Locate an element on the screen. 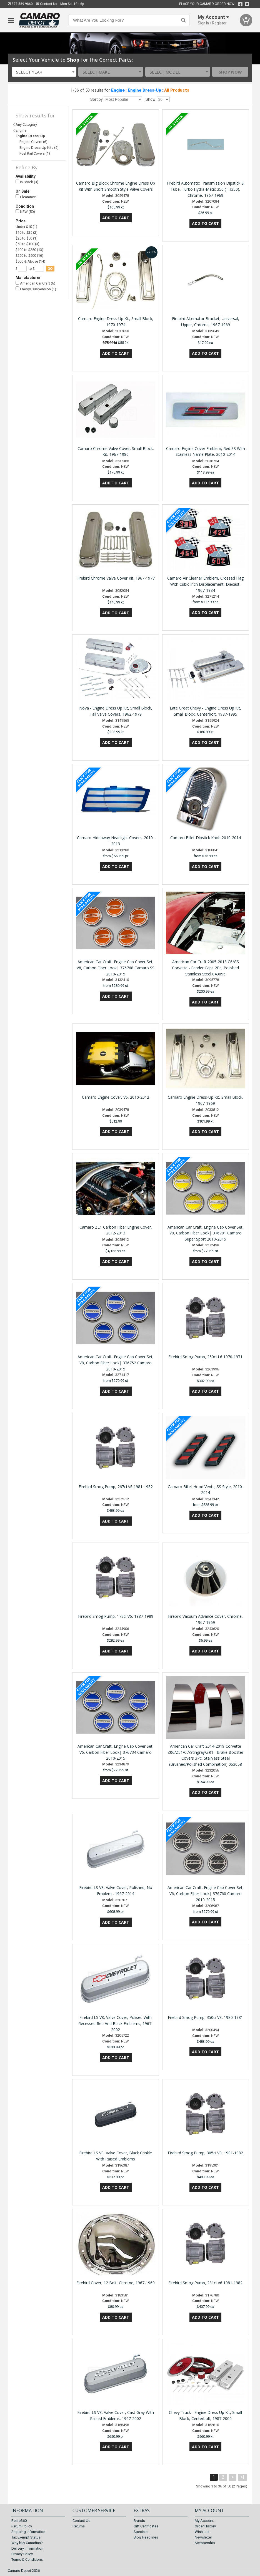  Engine Dress-Up Kits (5) is located at coordinates (39, 147).